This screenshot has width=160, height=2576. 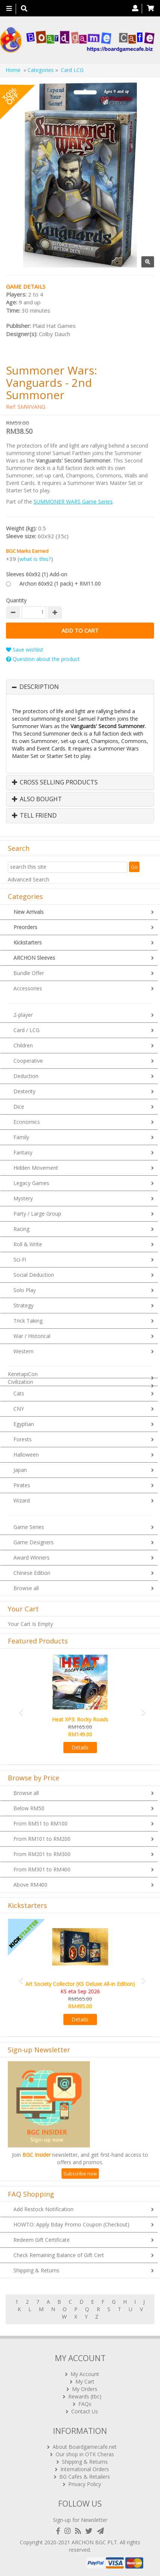 What do you see at coordinates (26, 1030) in the screenshot?
I see `Card / LCG` at bounding box center [26, 1030].